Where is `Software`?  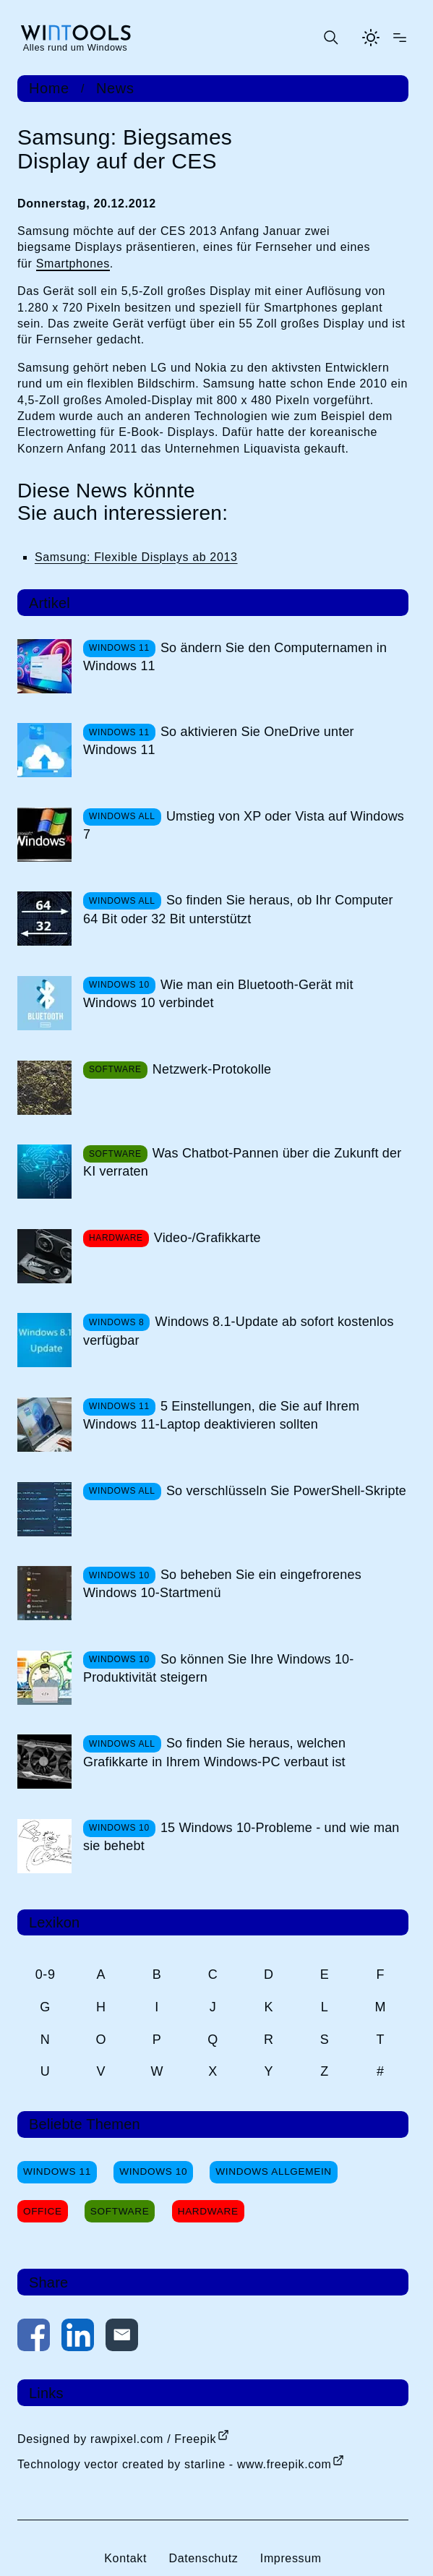 Software is located at coordinates (120, 2211).